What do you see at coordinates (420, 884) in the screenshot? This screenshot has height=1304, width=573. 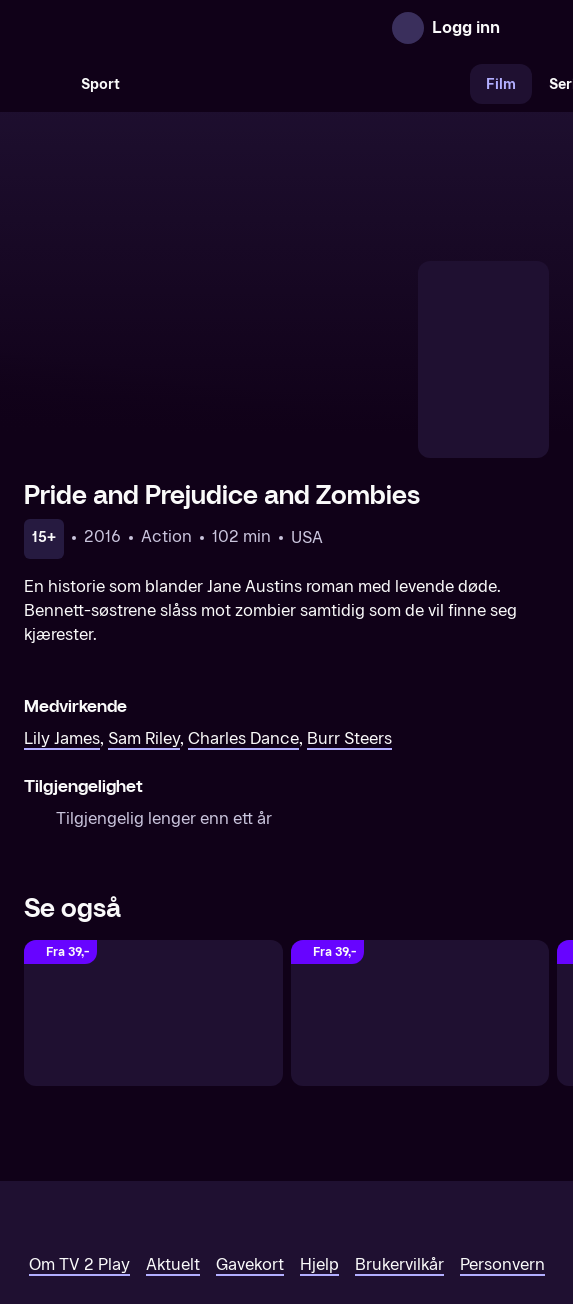 I see `[Stardust]` at bounding box center [420, 884].